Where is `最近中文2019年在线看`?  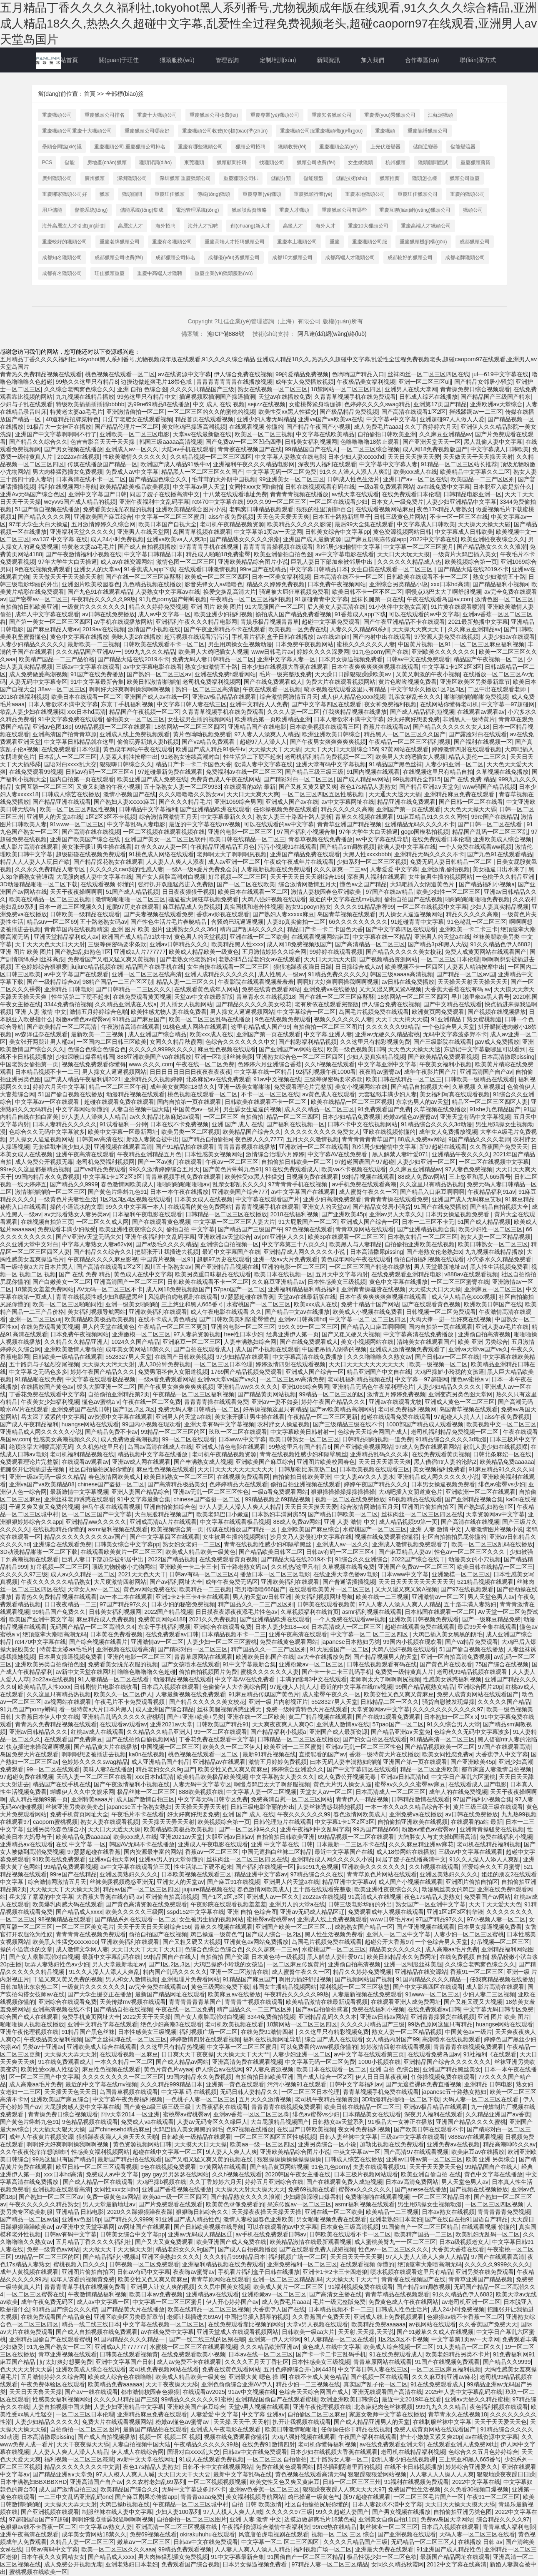 最近中文2019年在线看 is located at coordinates (411, 2399).